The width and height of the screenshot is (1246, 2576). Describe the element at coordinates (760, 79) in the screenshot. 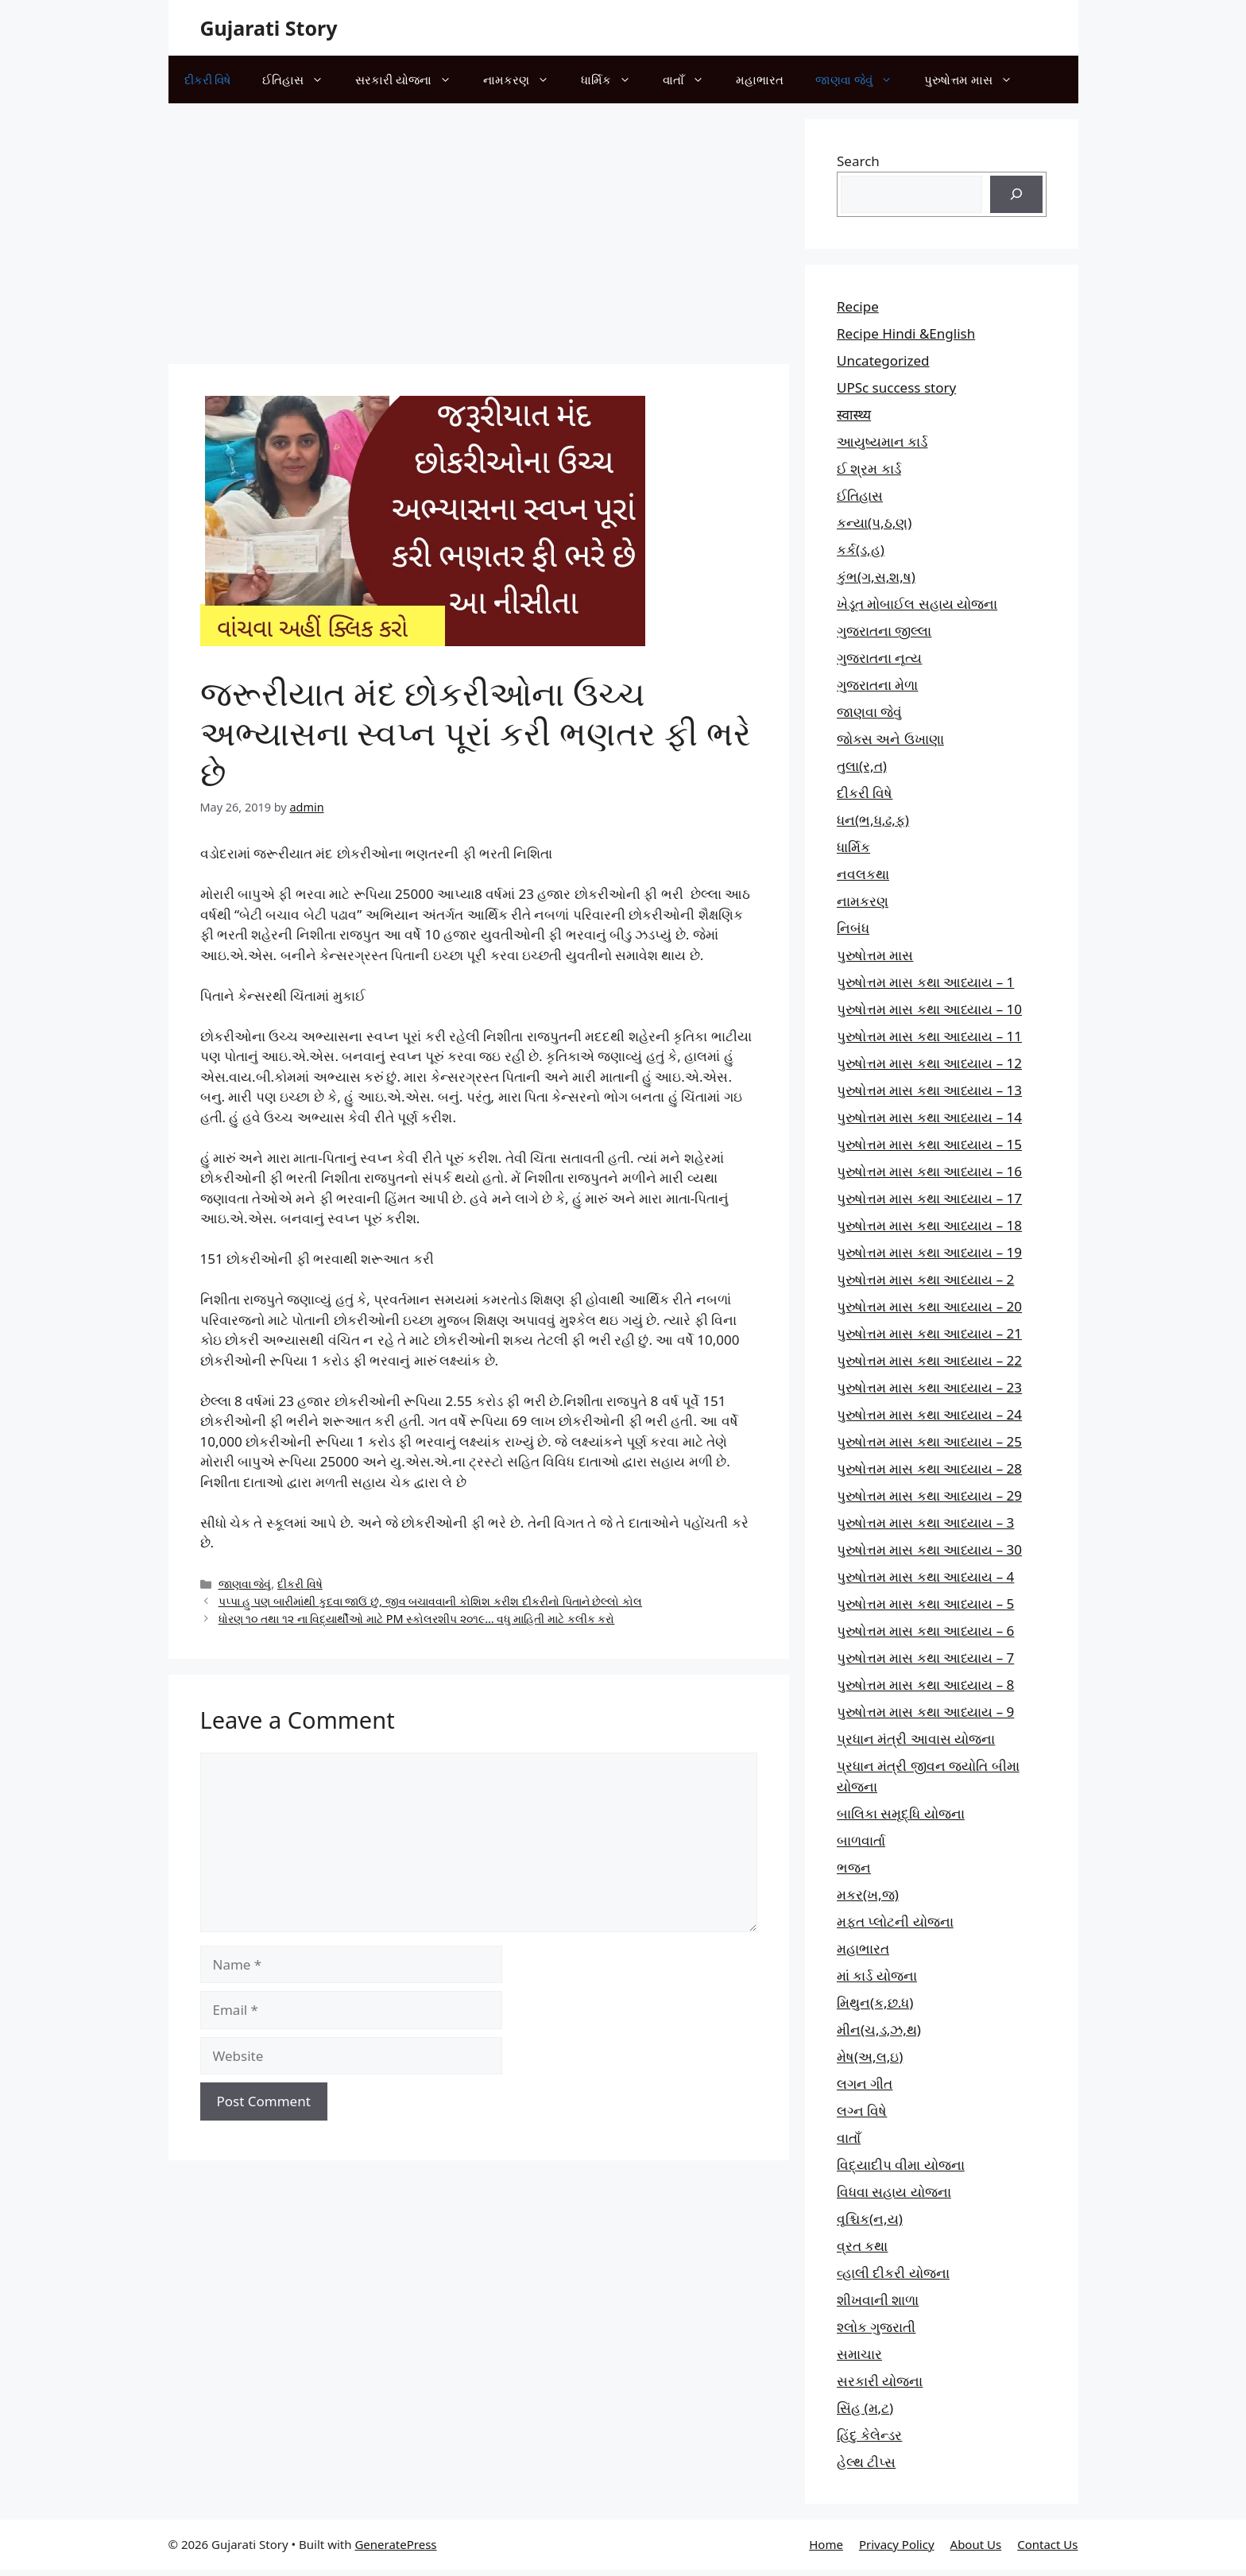

I see `મહાભારત` at that location.